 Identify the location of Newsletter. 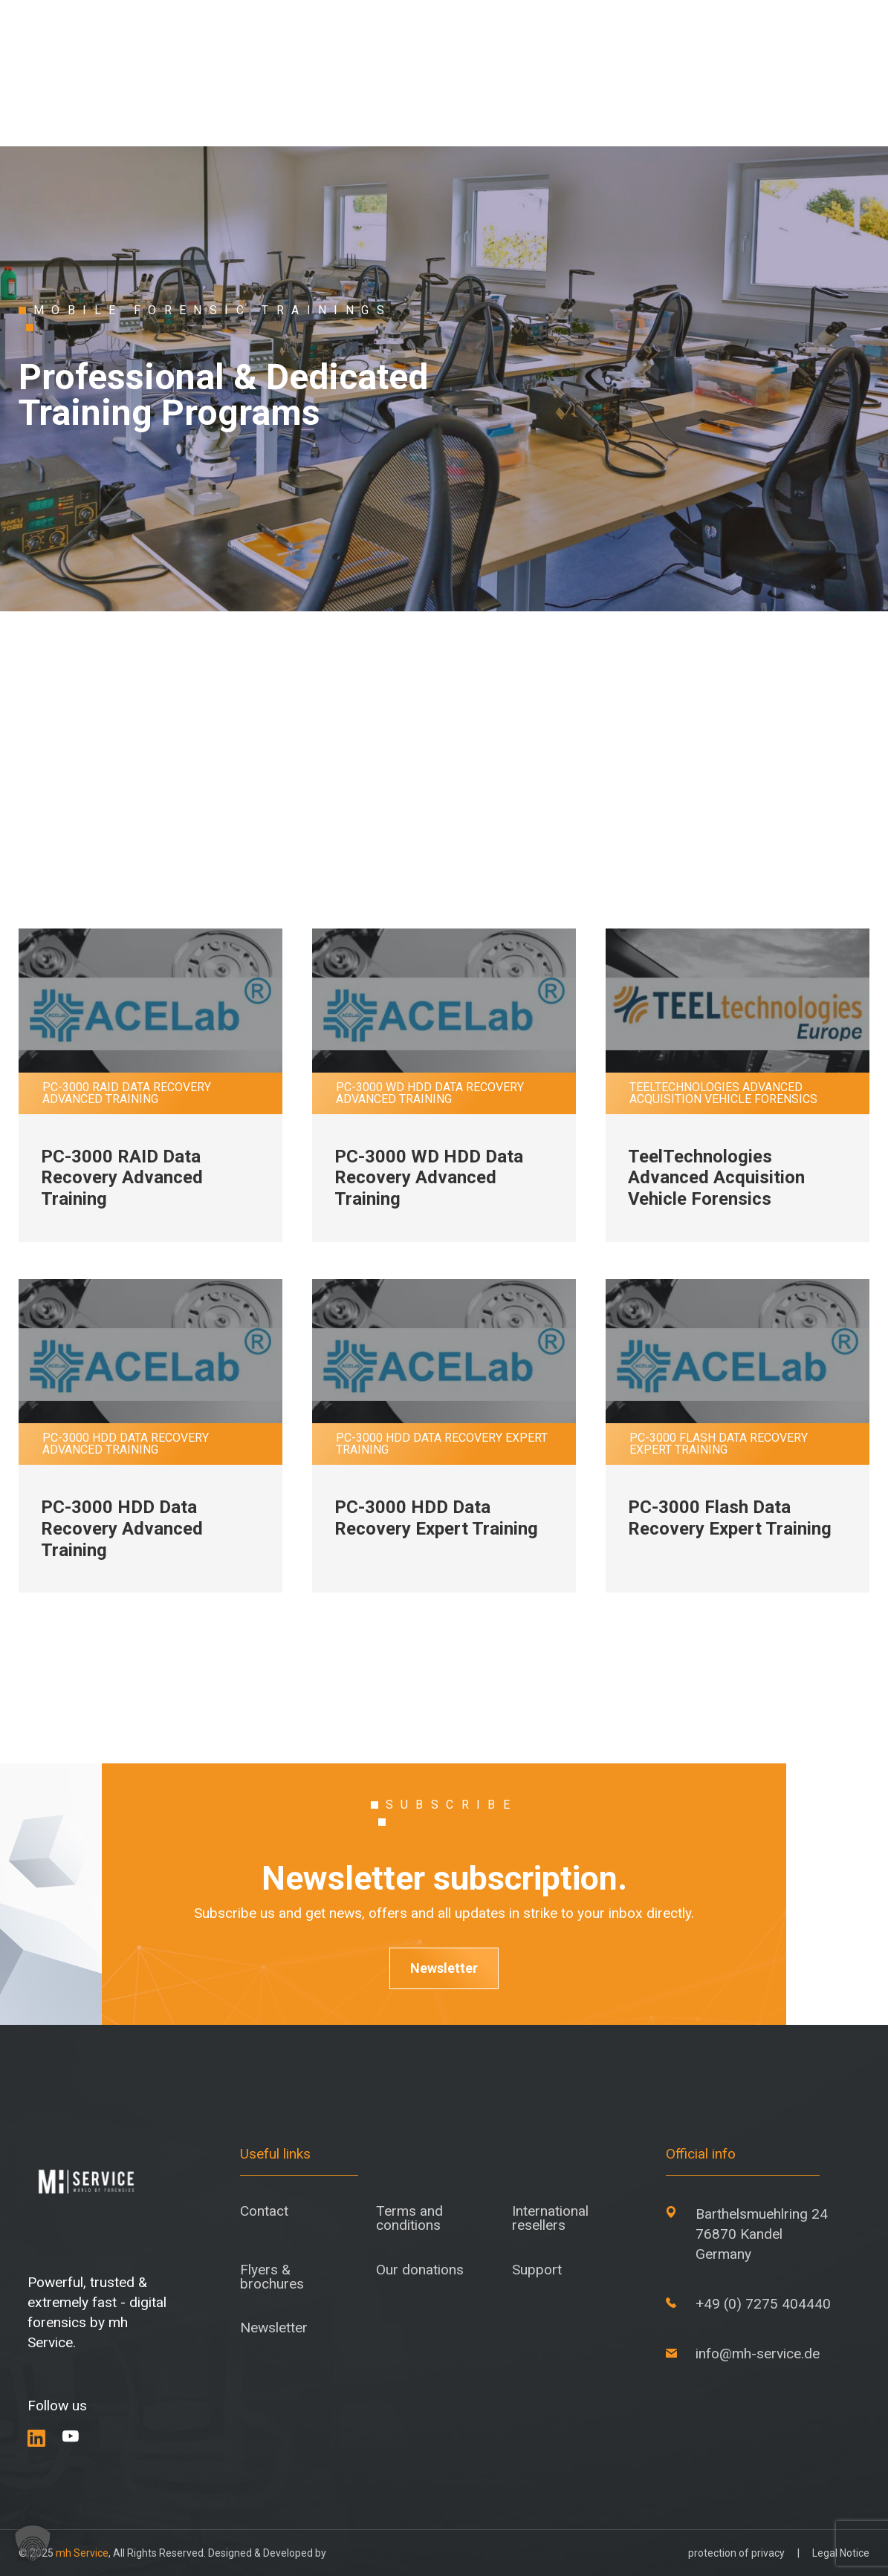
(444, 1968).